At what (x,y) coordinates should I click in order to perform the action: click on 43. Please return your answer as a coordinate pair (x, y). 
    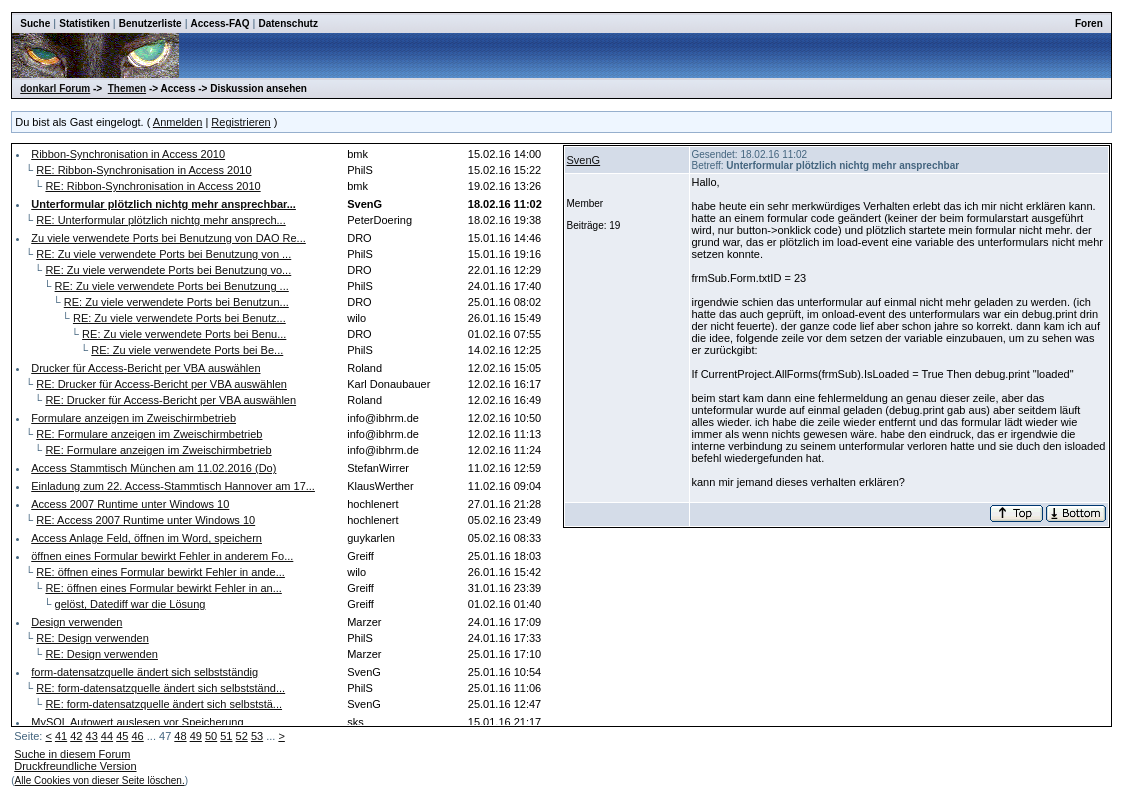
    Looking at the image, I should click on (92, 736).